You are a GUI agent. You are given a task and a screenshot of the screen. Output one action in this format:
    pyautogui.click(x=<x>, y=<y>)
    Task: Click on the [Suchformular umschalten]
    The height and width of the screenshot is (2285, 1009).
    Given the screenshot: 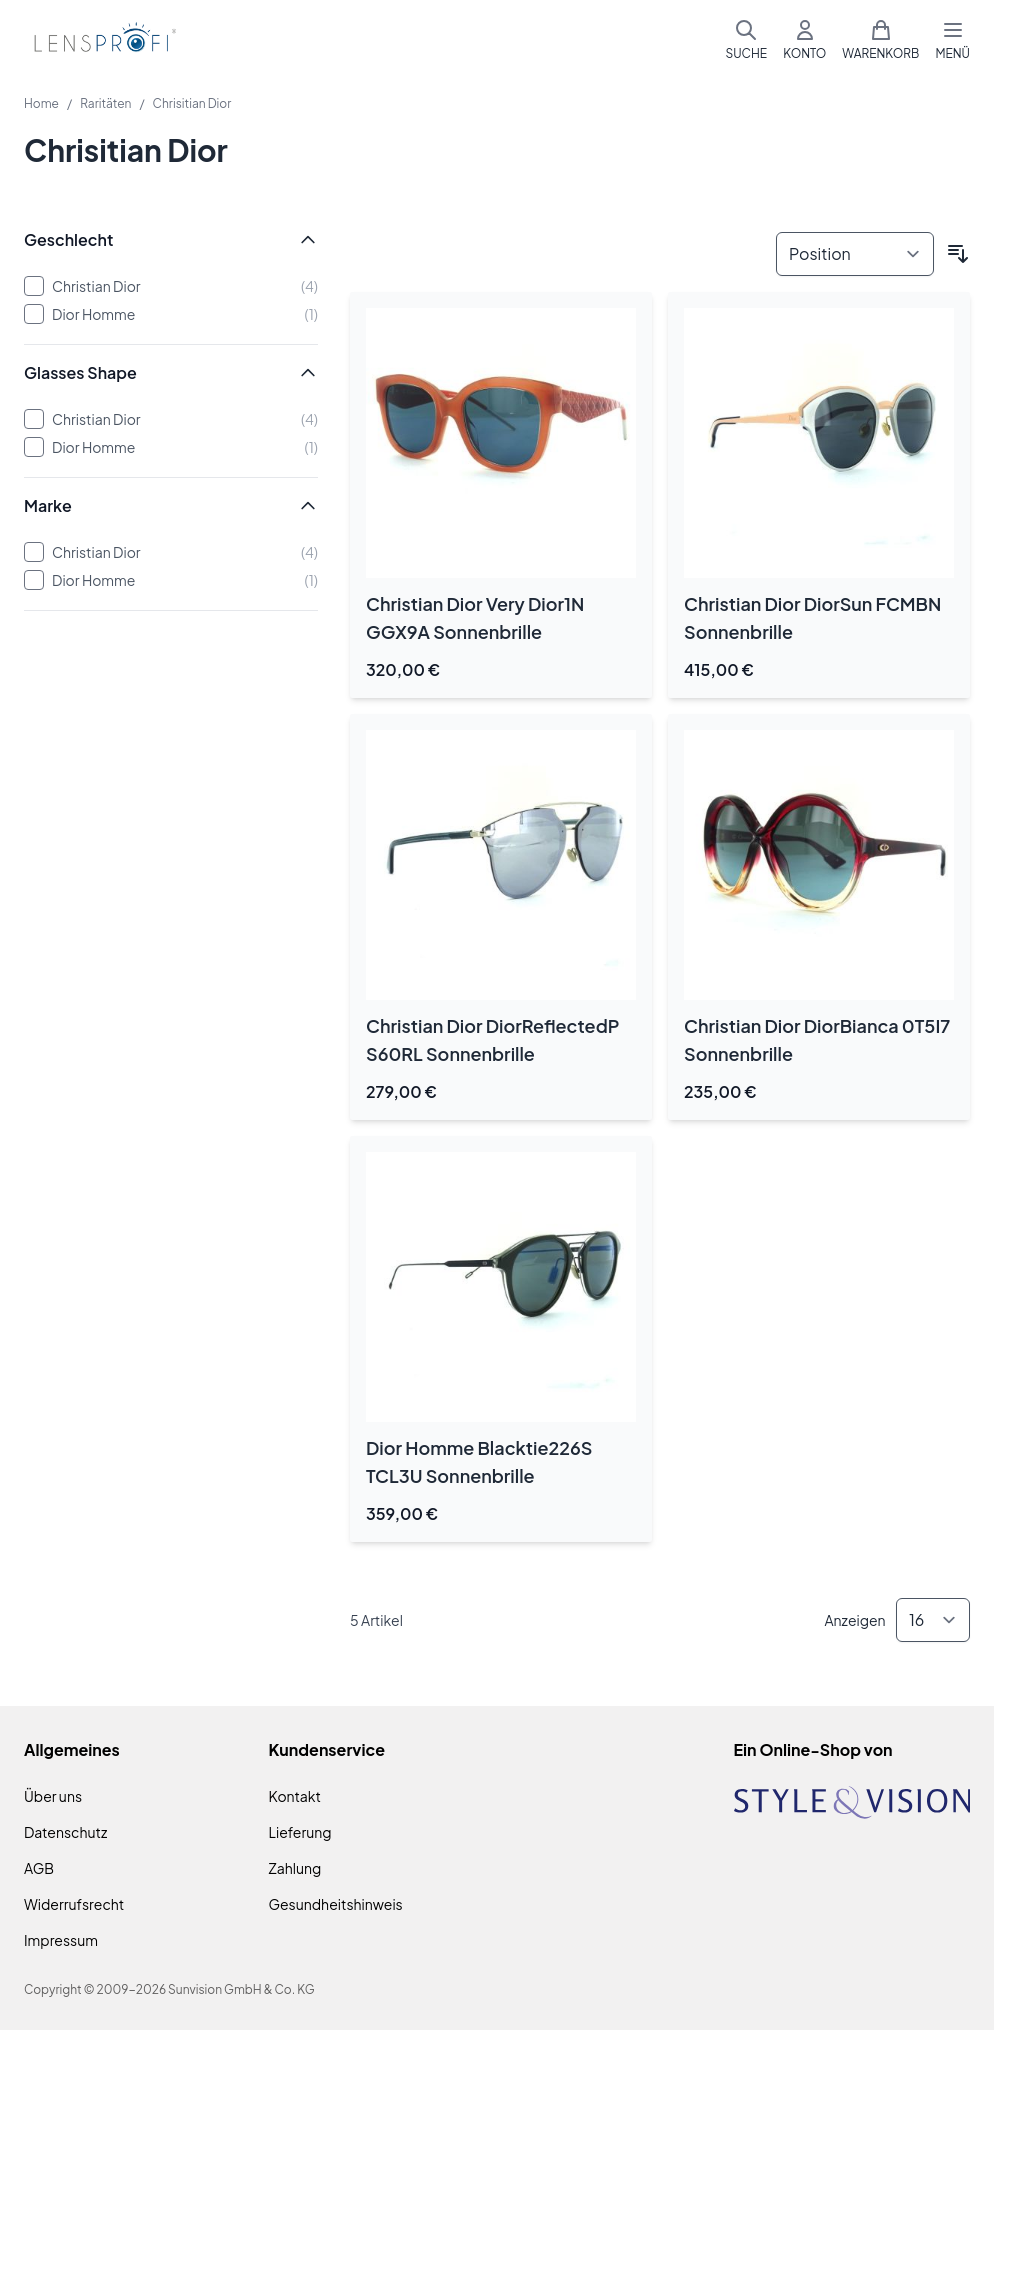 What is the action you would take?
    pyautogui.click(x=746, y=40)
    